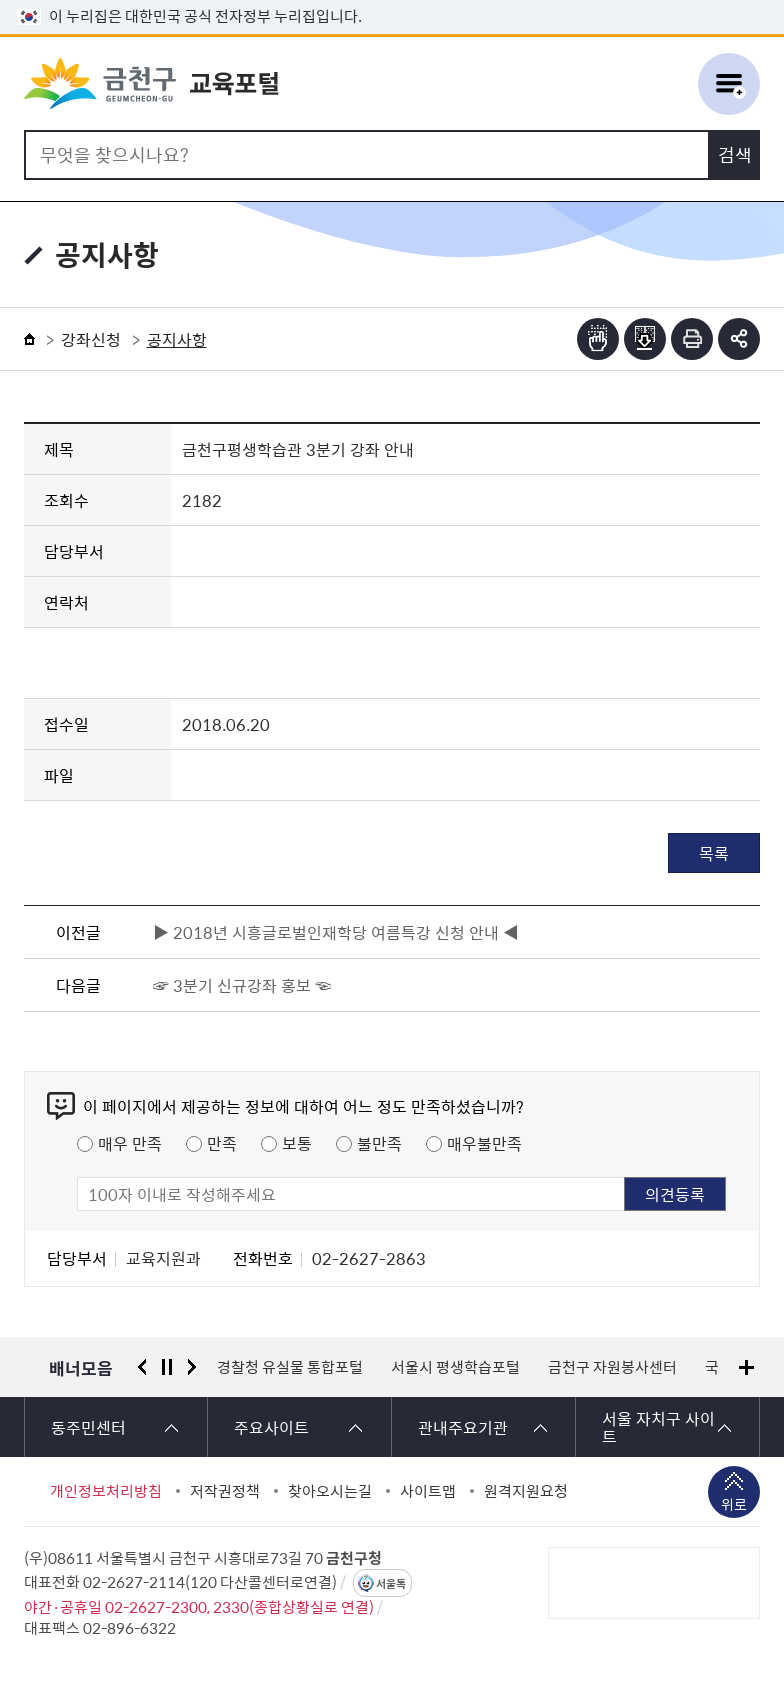  What do you see at coordinates (391, 1583) in the screenshot?
I see `서울톡` at bounding box center [391, 1583].